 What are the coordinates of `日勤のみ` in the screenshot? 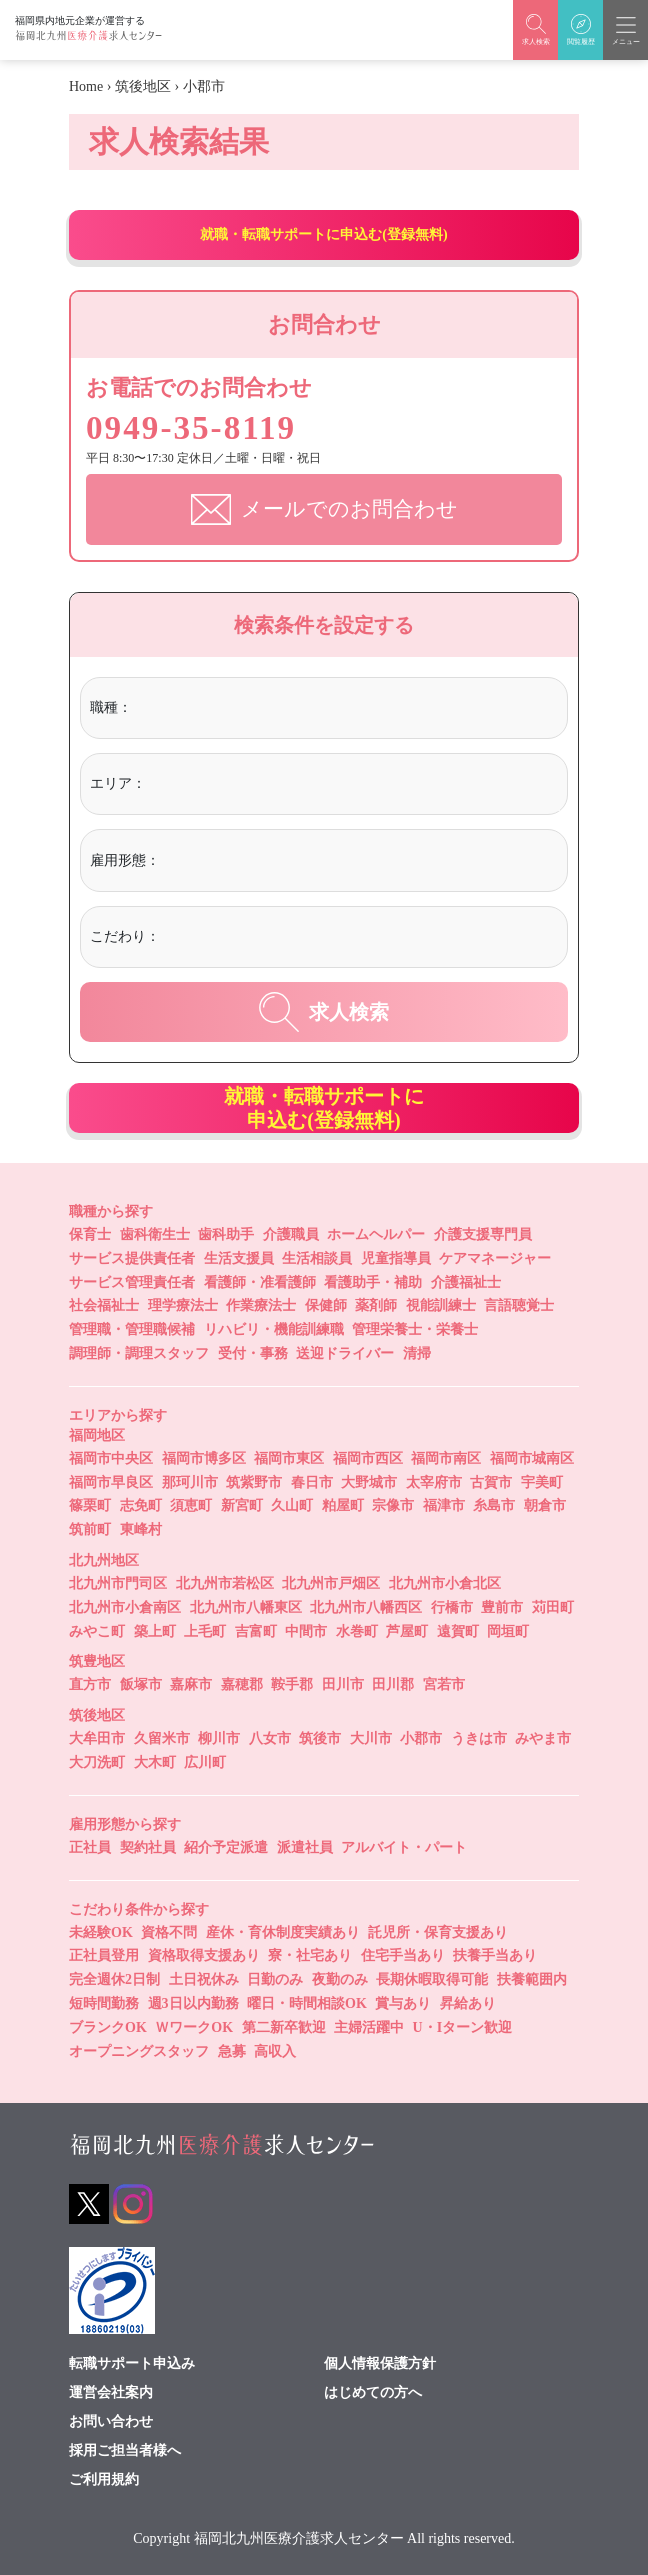 It's located at (275, 1979).